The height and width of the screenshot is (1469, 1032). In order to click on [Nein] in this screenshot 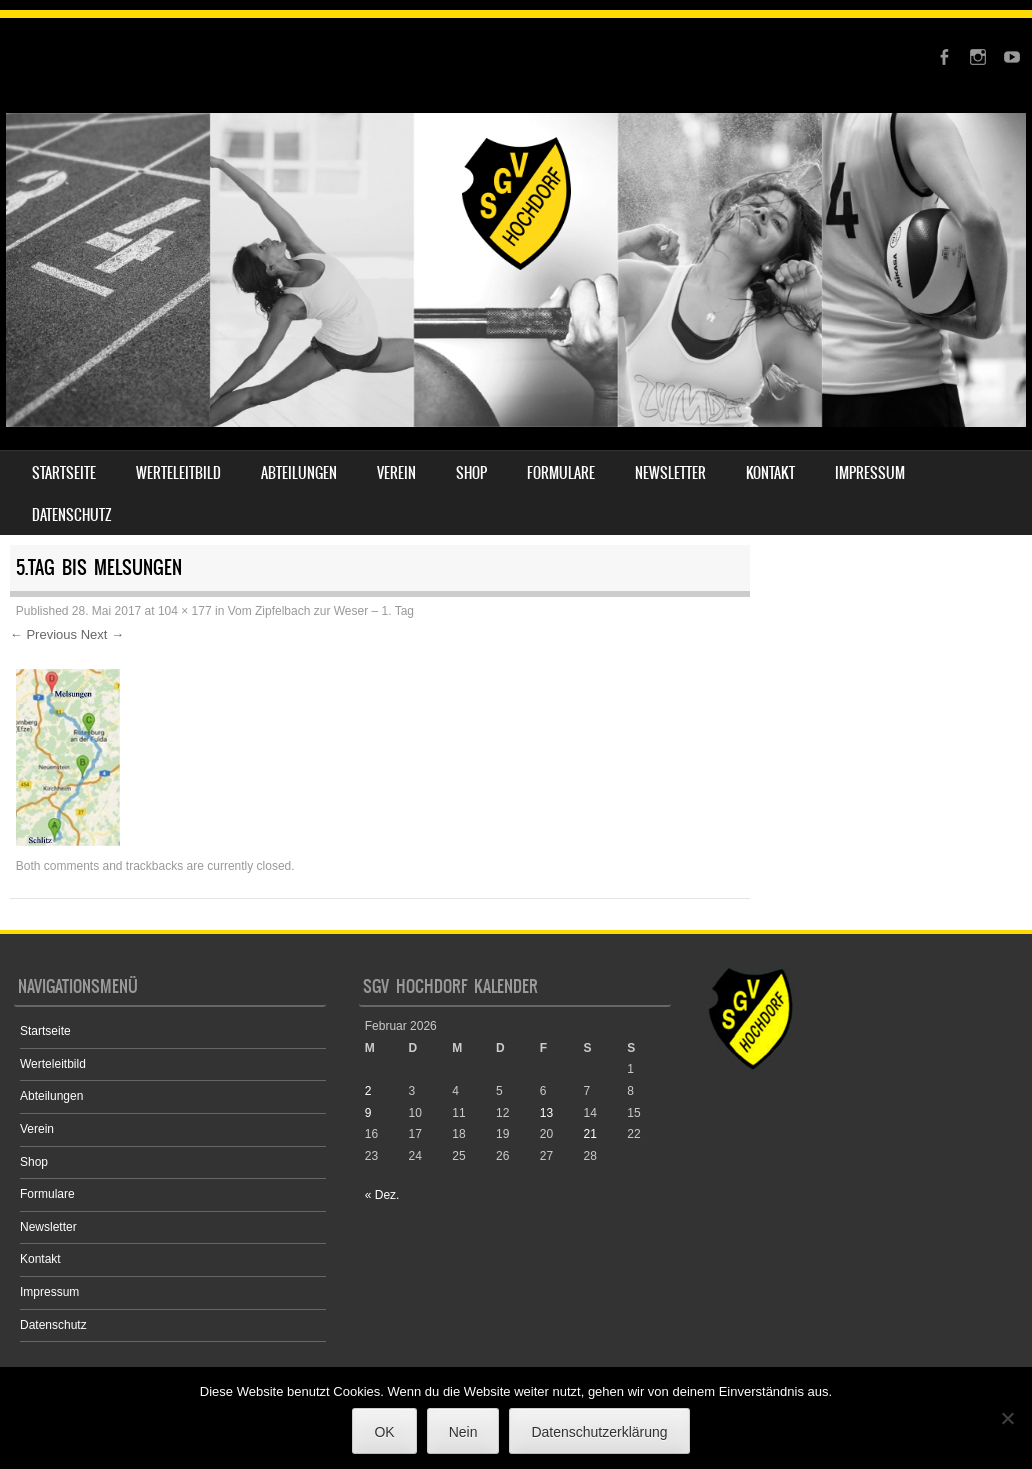, I will do `click(1007, 1418)`.